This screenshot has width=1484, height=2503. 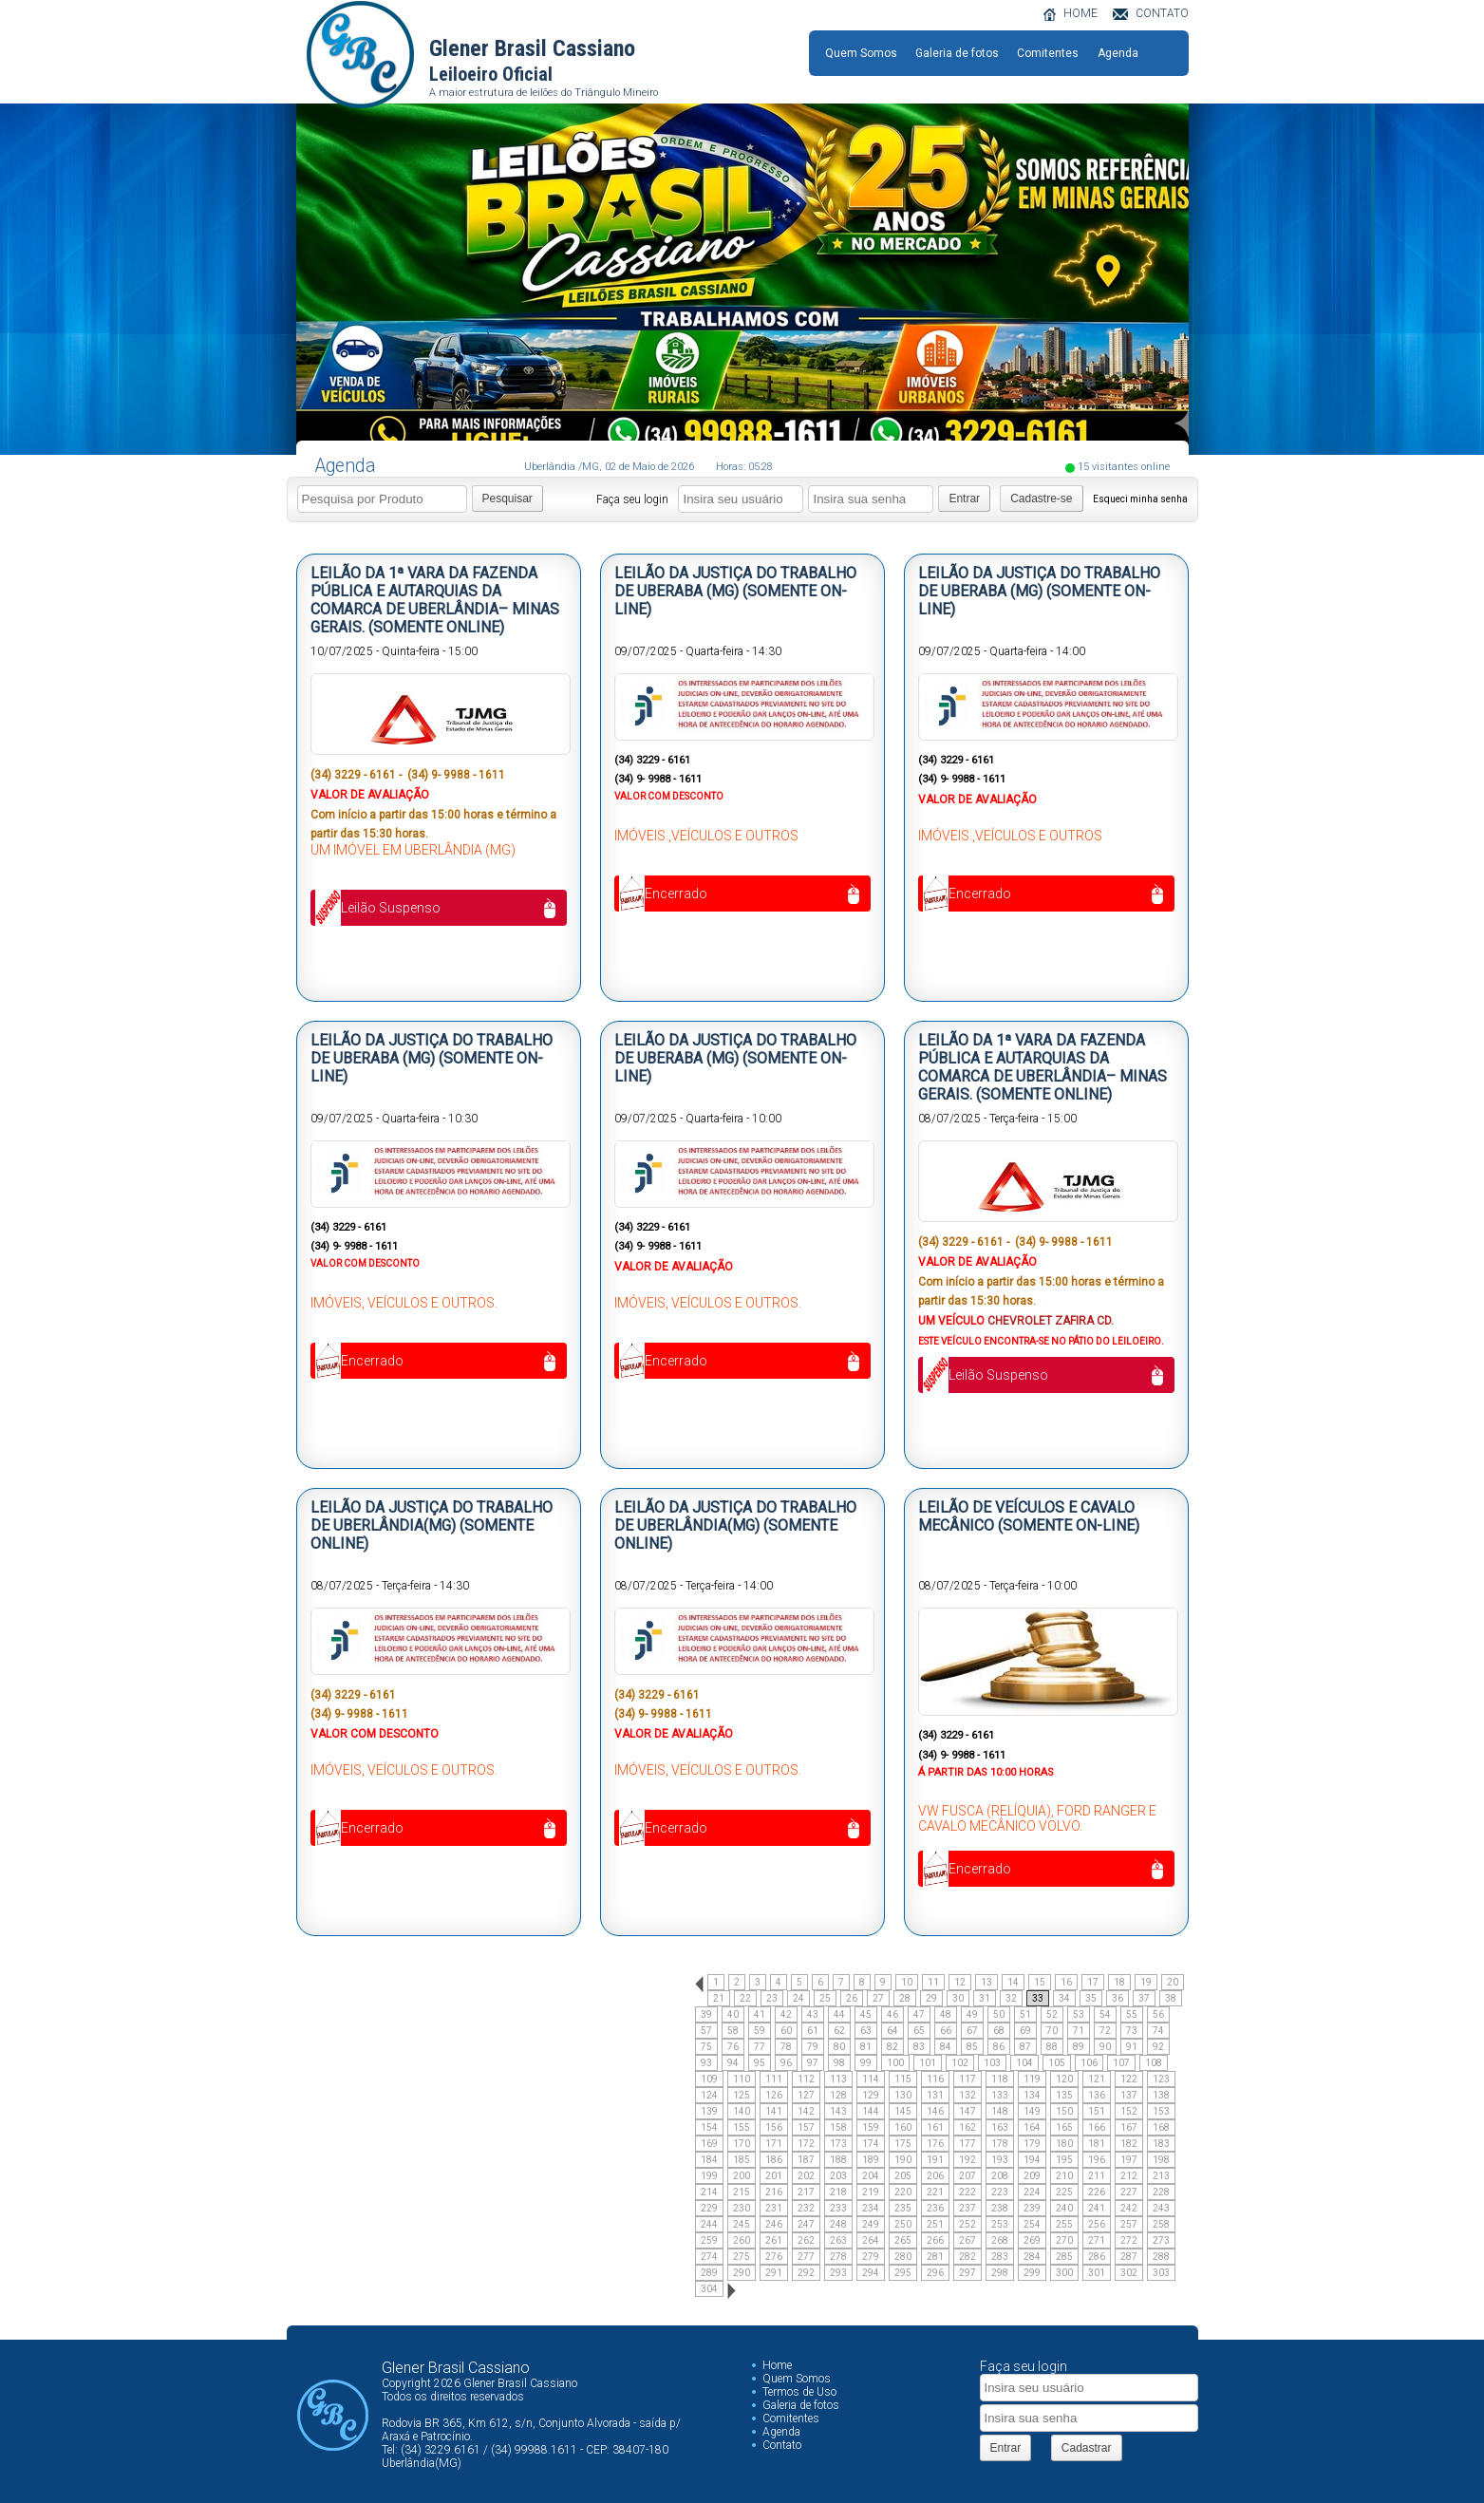 I want to click on 53, so click(x=1078, y=2014).